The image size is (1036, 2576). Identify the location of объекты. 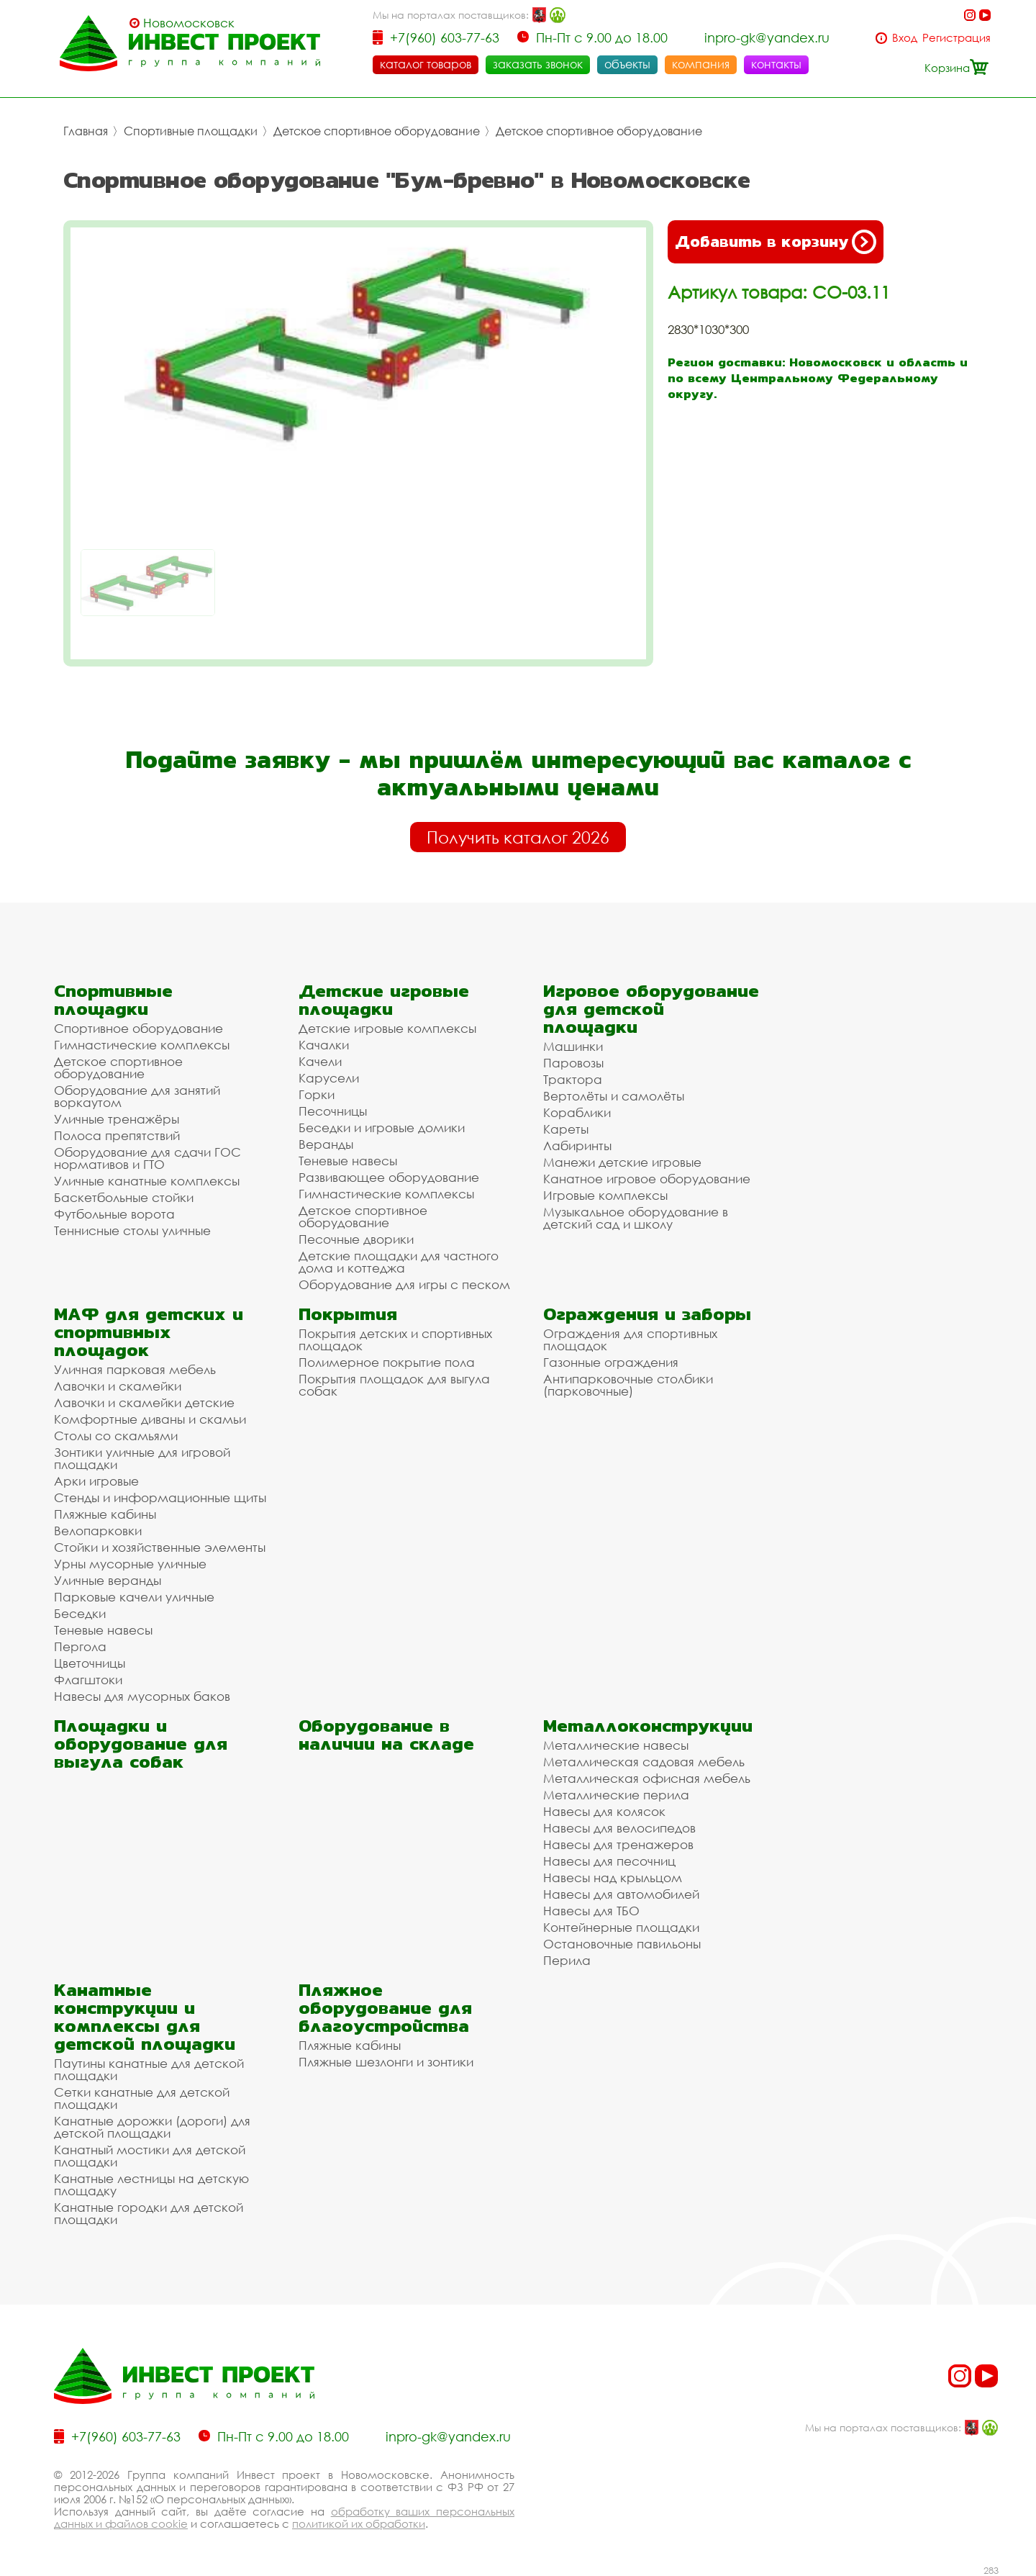
(627, 64).